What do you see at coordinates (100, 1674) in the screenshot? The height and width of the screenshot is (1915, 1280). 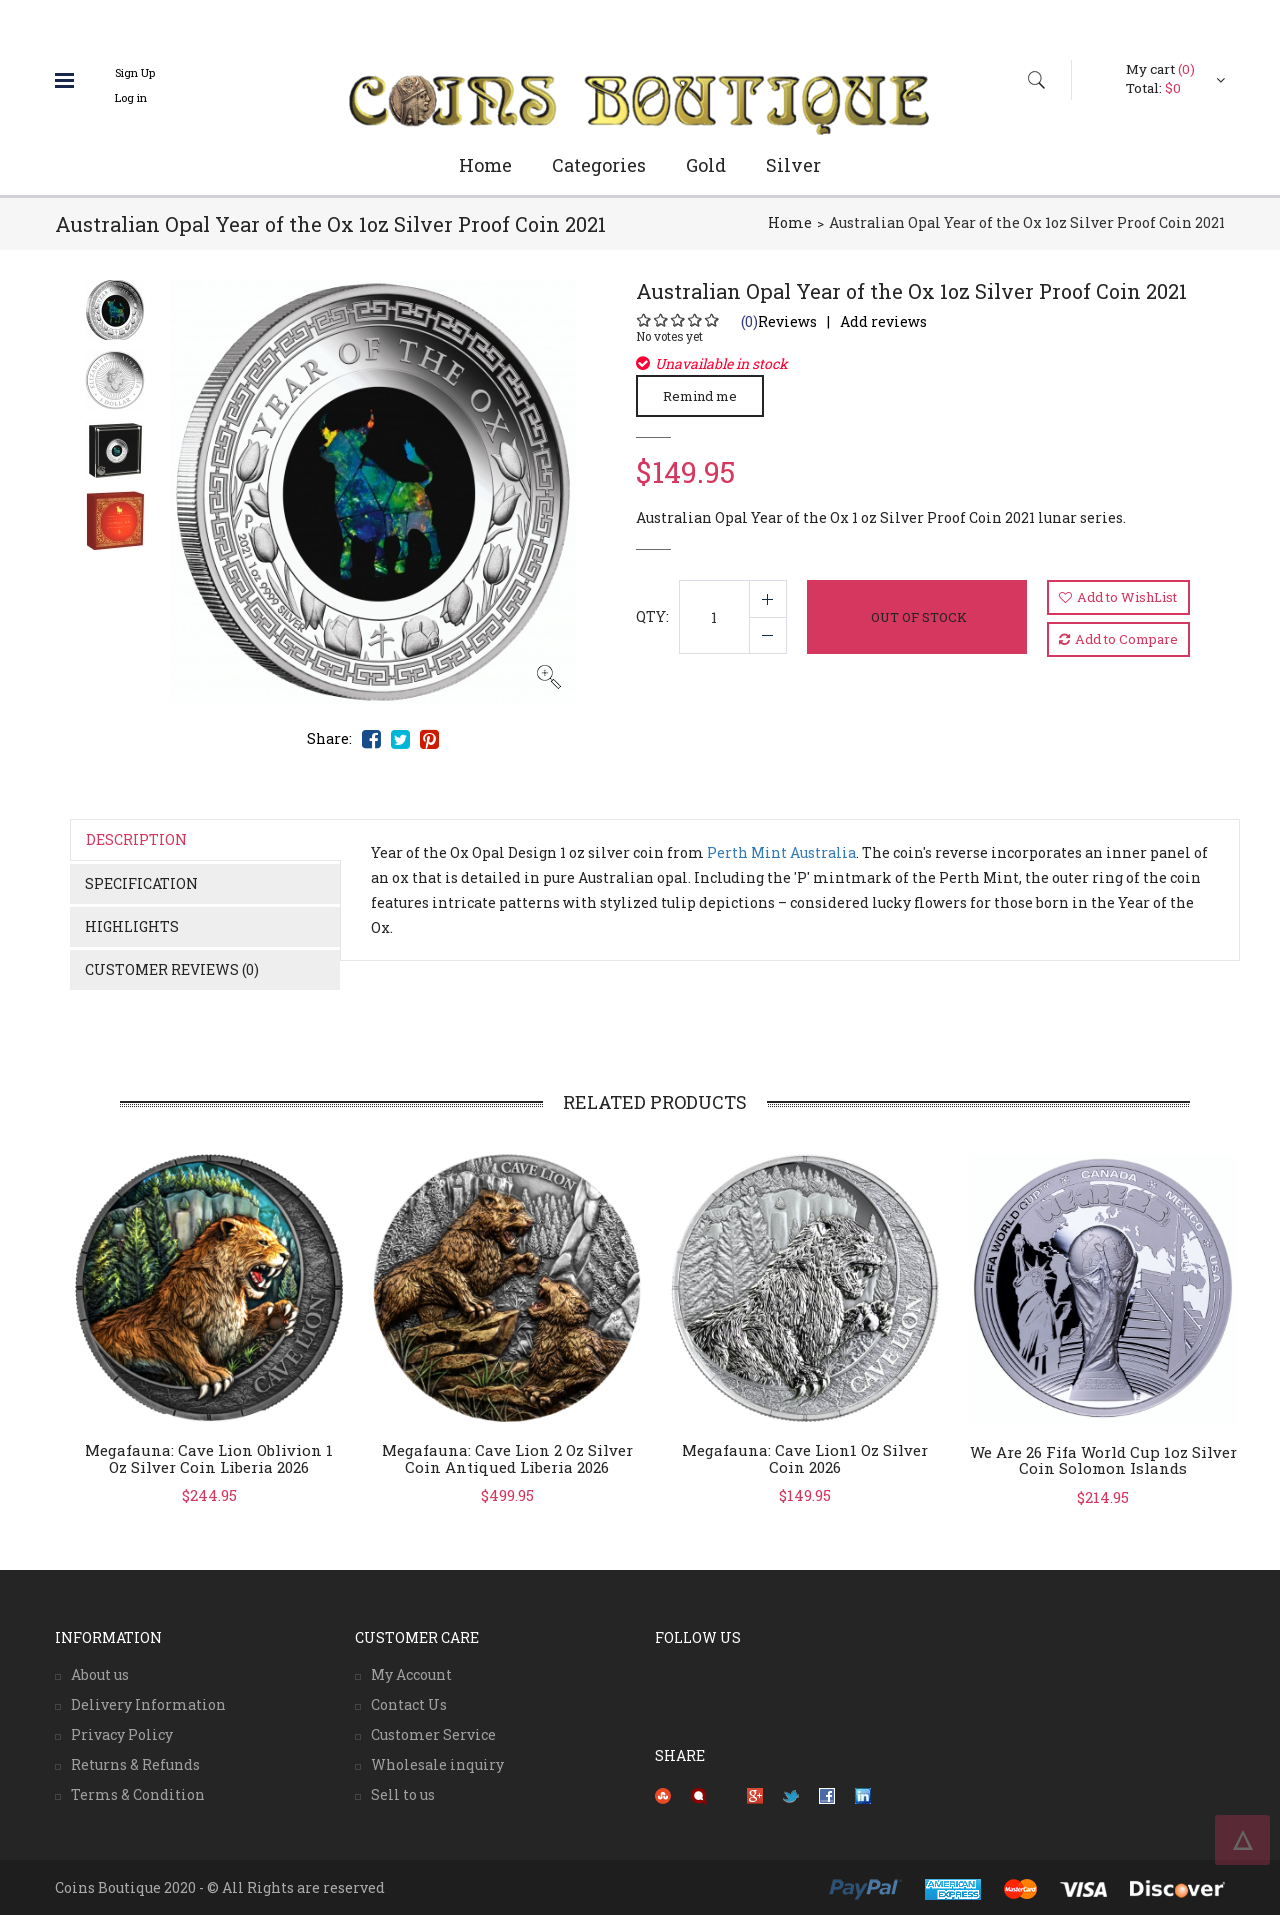 I see `About us` at bounding box center [100, 1674].